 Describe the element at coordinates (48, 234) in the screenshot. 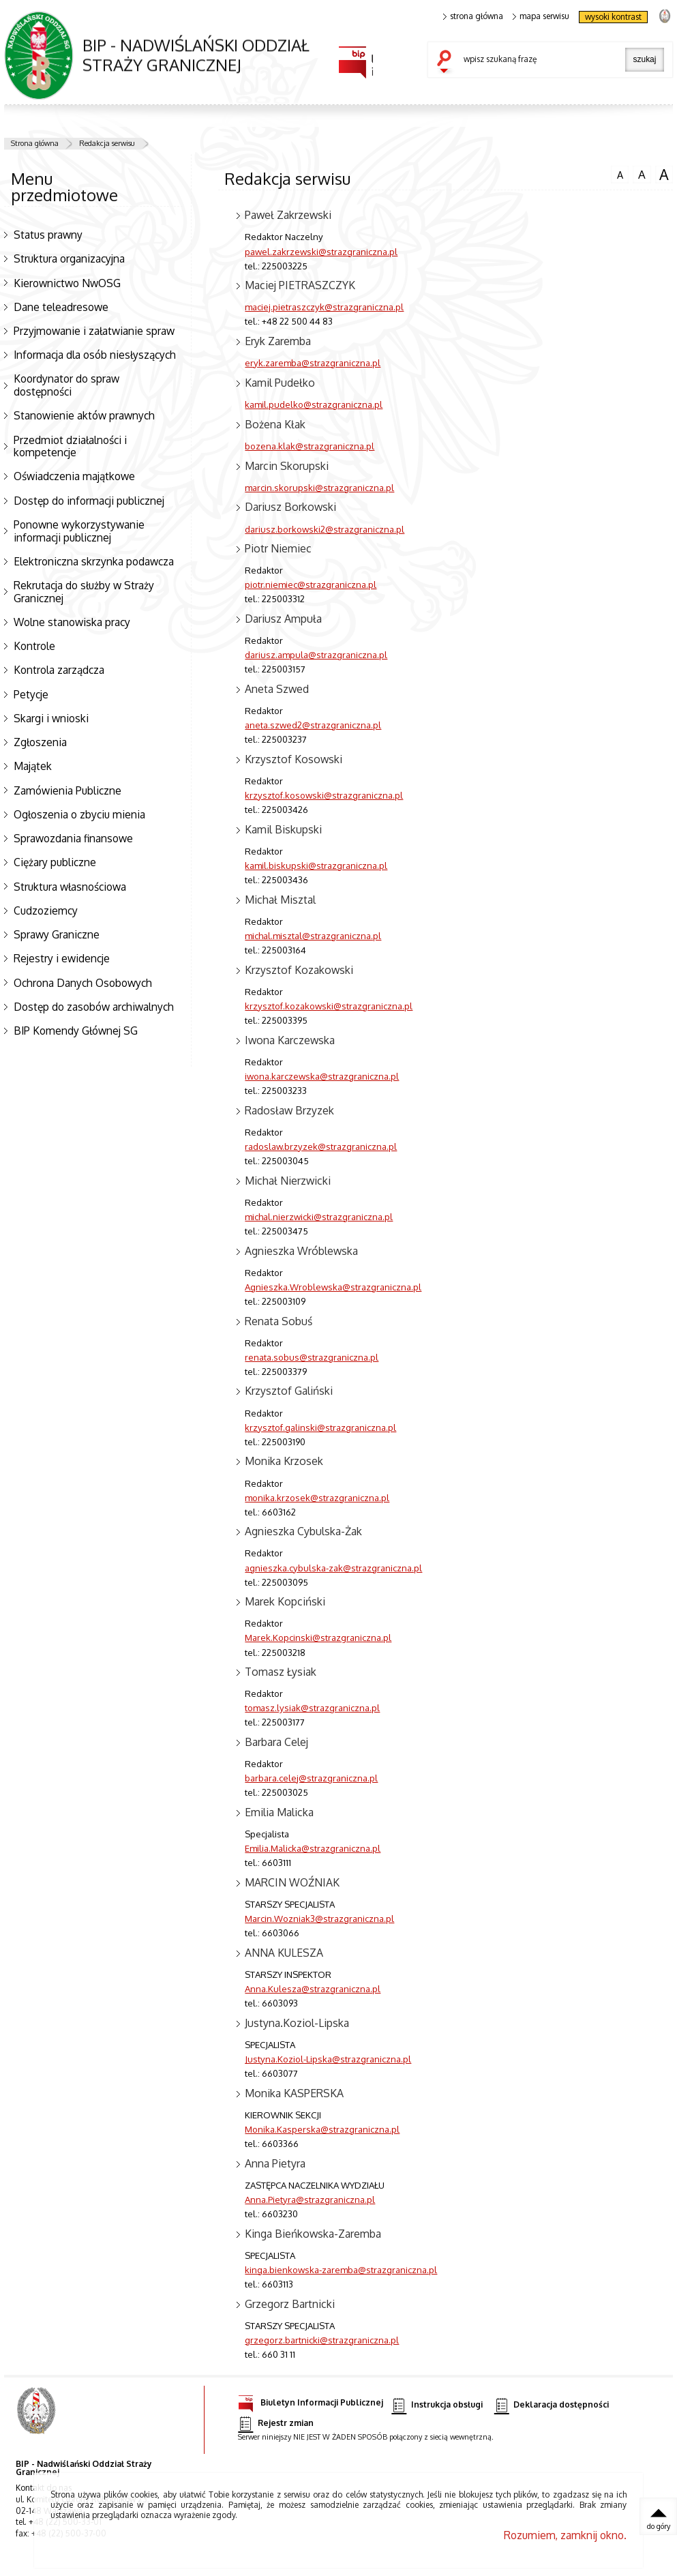

I see `Status prawny` at that location.